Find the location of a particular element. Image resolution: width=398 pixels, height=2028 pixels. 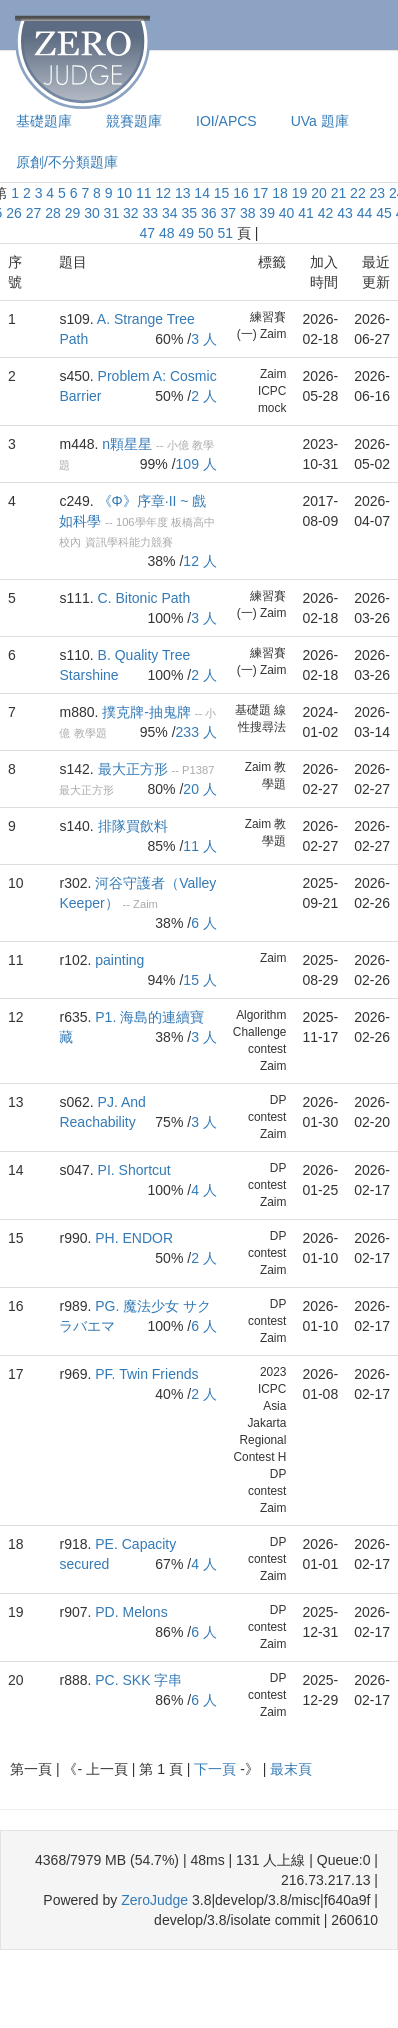

PI. Shortcut is located at coordinates (134, 1170).